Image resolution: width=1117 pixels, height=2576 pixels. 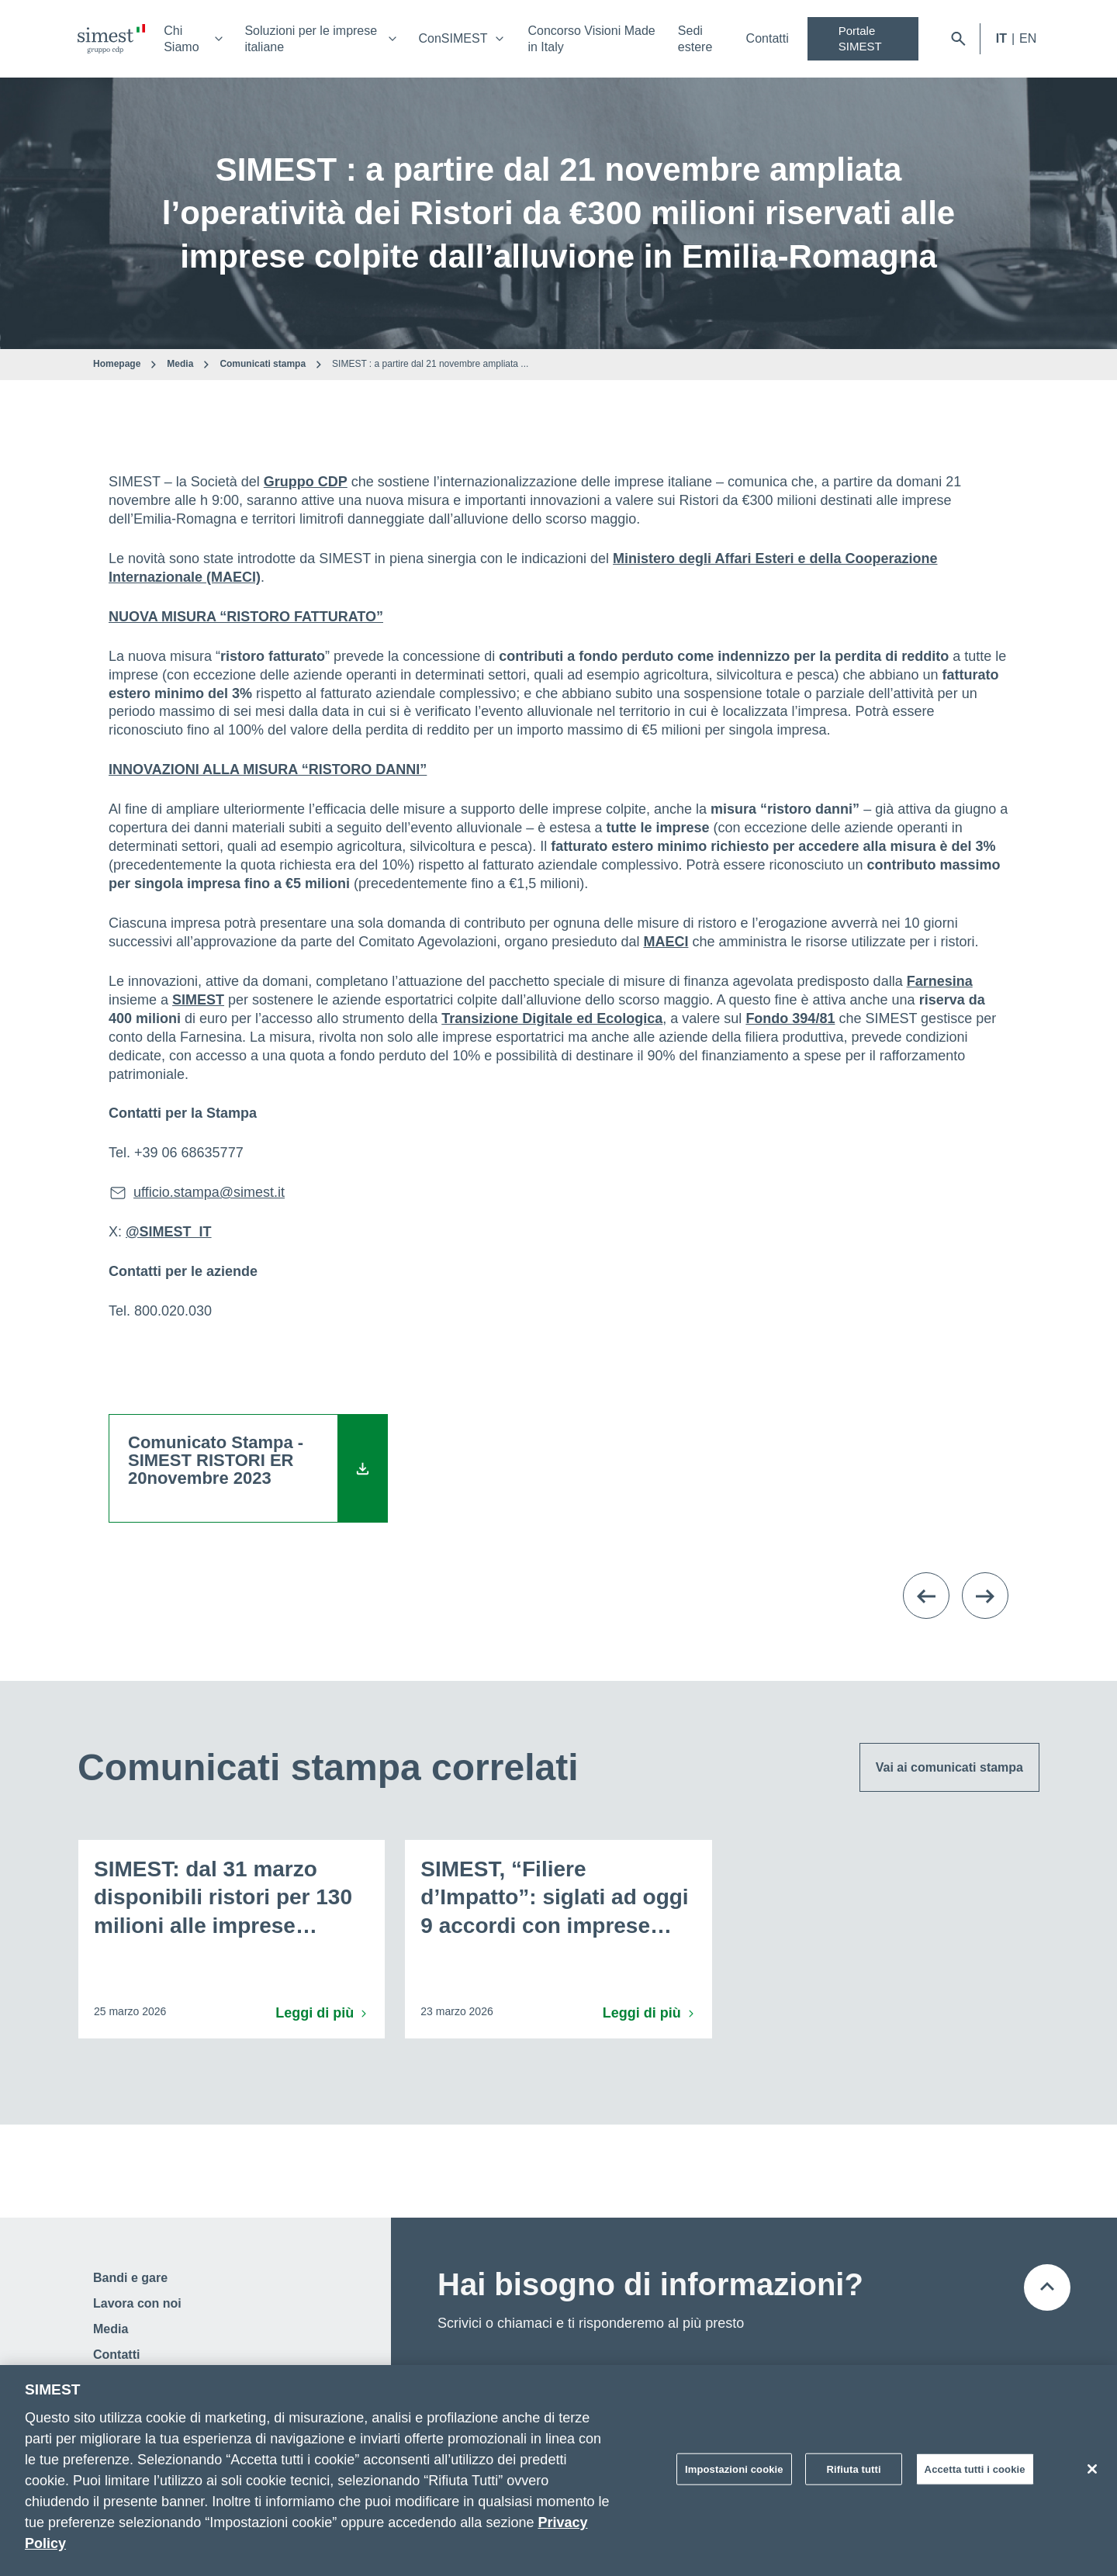 What do you see at coordinates (734, 2474) in the screenshot?
I see `Impostazioni cookie` at bounding box center [734, 2474].